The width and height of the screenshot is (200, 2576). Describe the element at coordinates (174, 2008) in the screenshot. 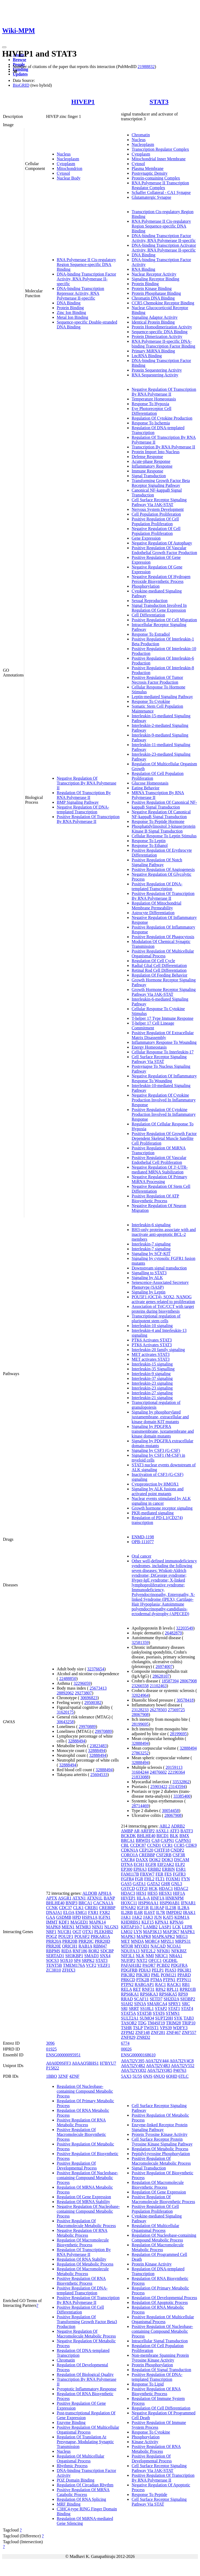

I see `STAT1` at that location.